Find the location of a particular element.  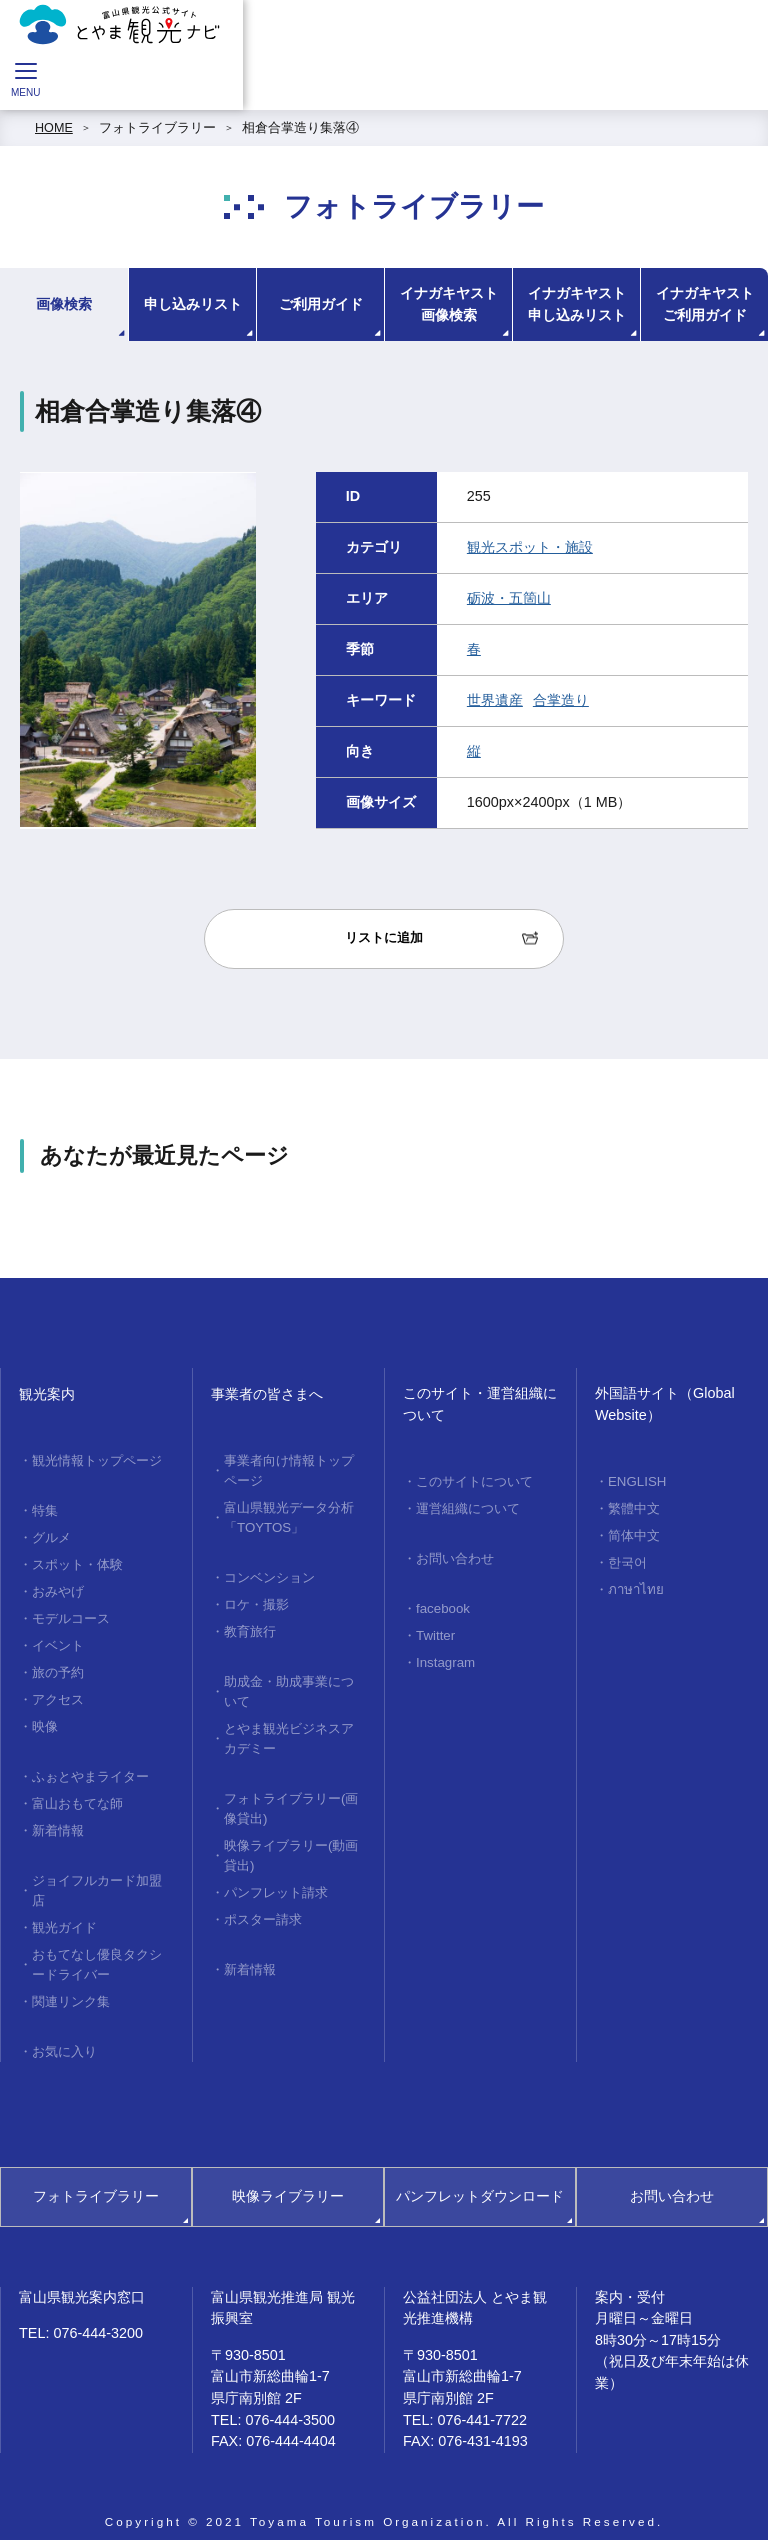

ภาษาไทย is located at coordinates (633, 1584).